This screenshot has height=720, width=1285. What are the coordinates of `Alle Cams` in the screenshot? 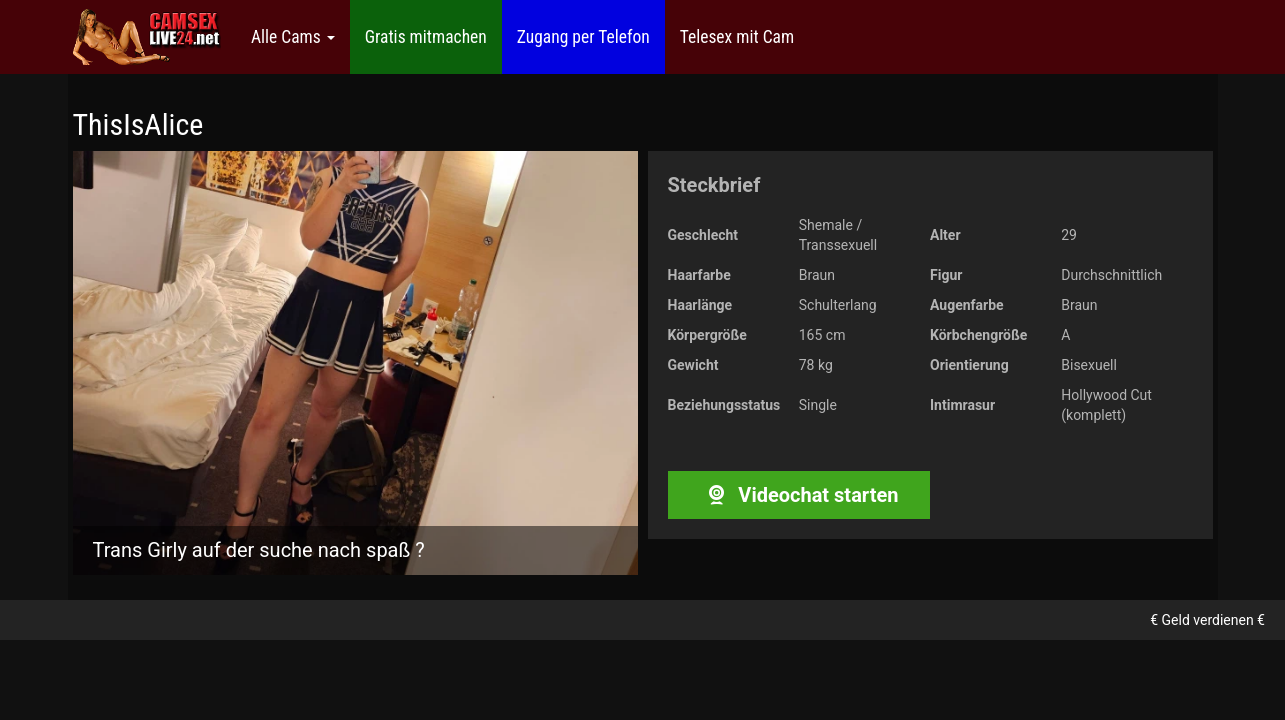 It's located at (293, 37).